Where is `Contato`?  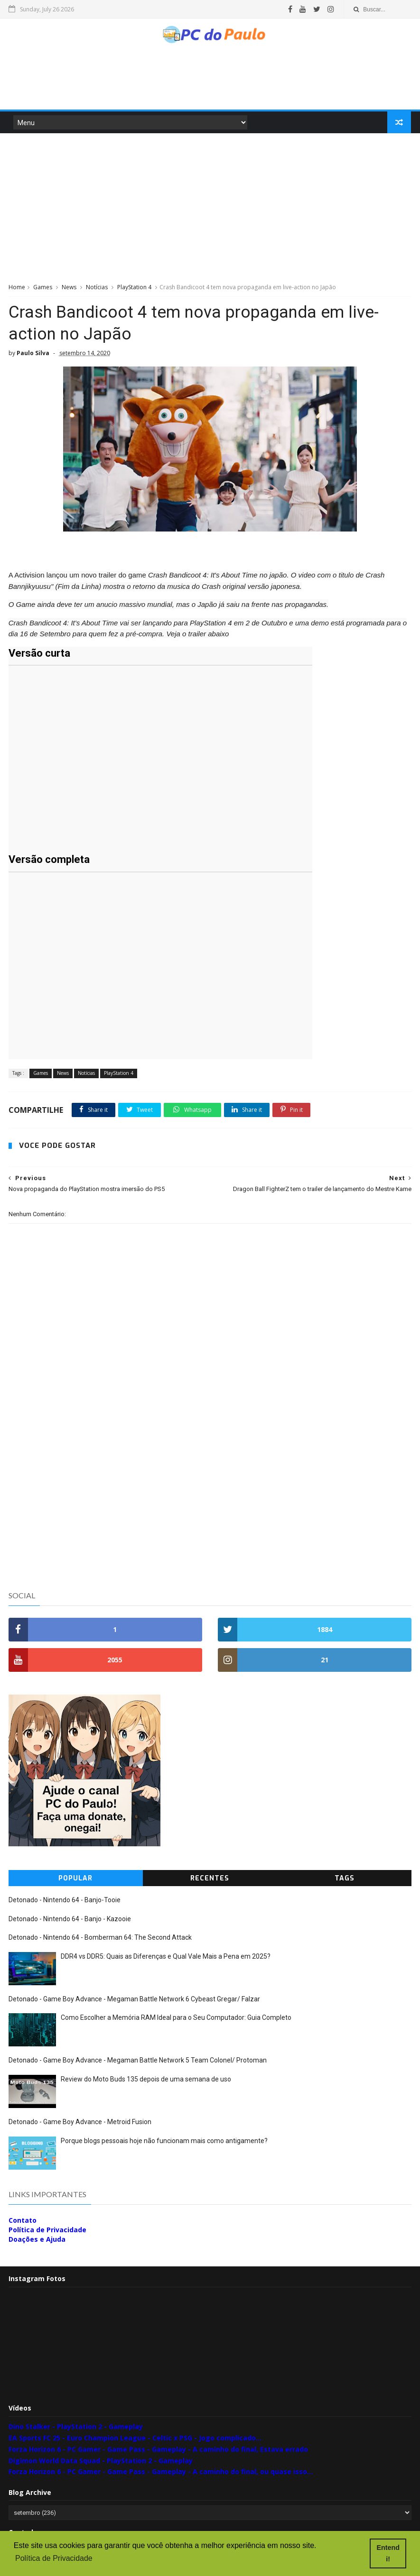 Contato is located at coordinates (23, 2221).